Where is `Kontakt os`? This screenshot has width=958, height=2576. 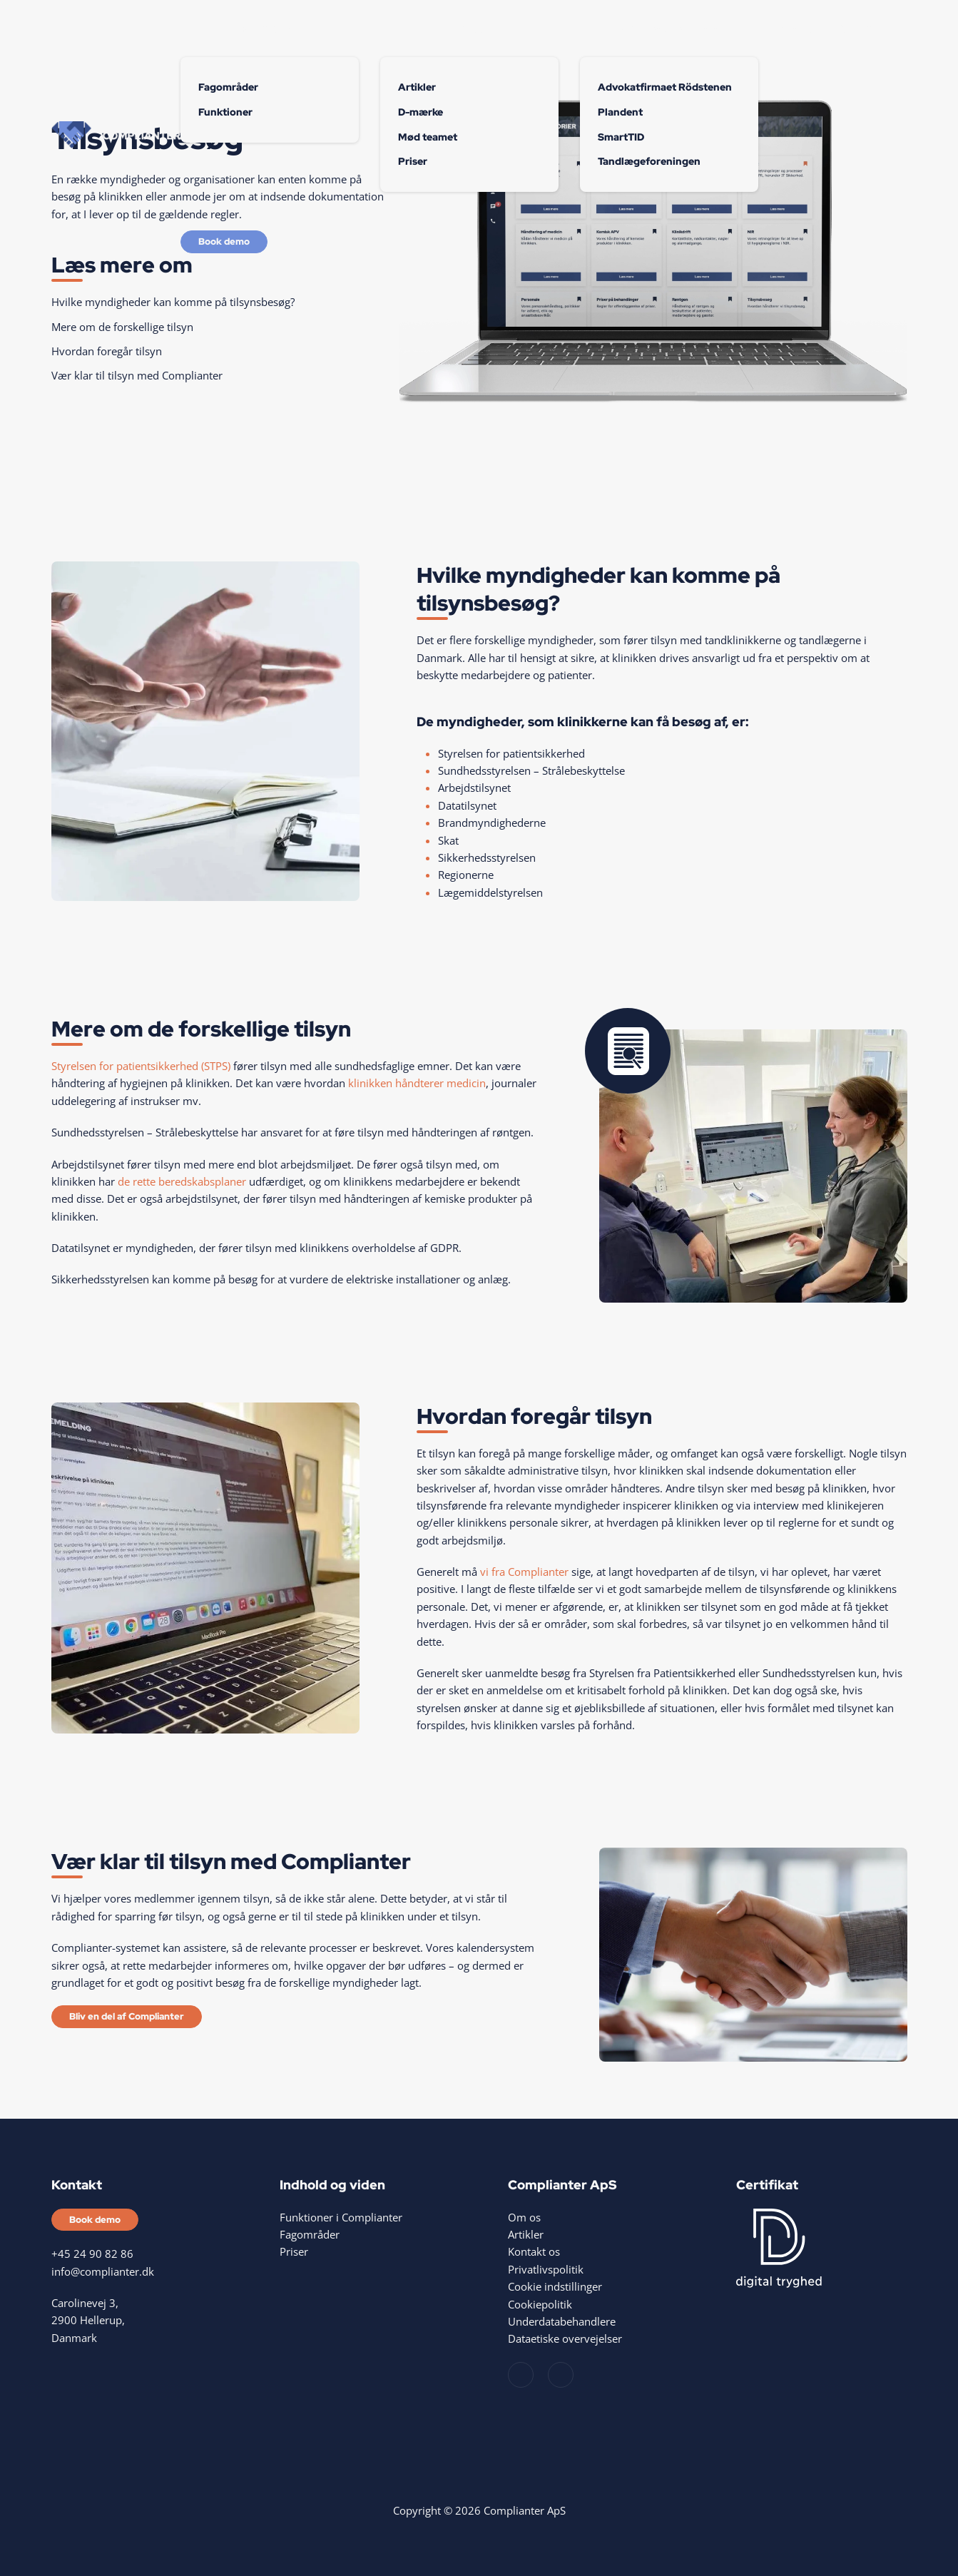 Kontakt os is located at coordinates (534, 2251).